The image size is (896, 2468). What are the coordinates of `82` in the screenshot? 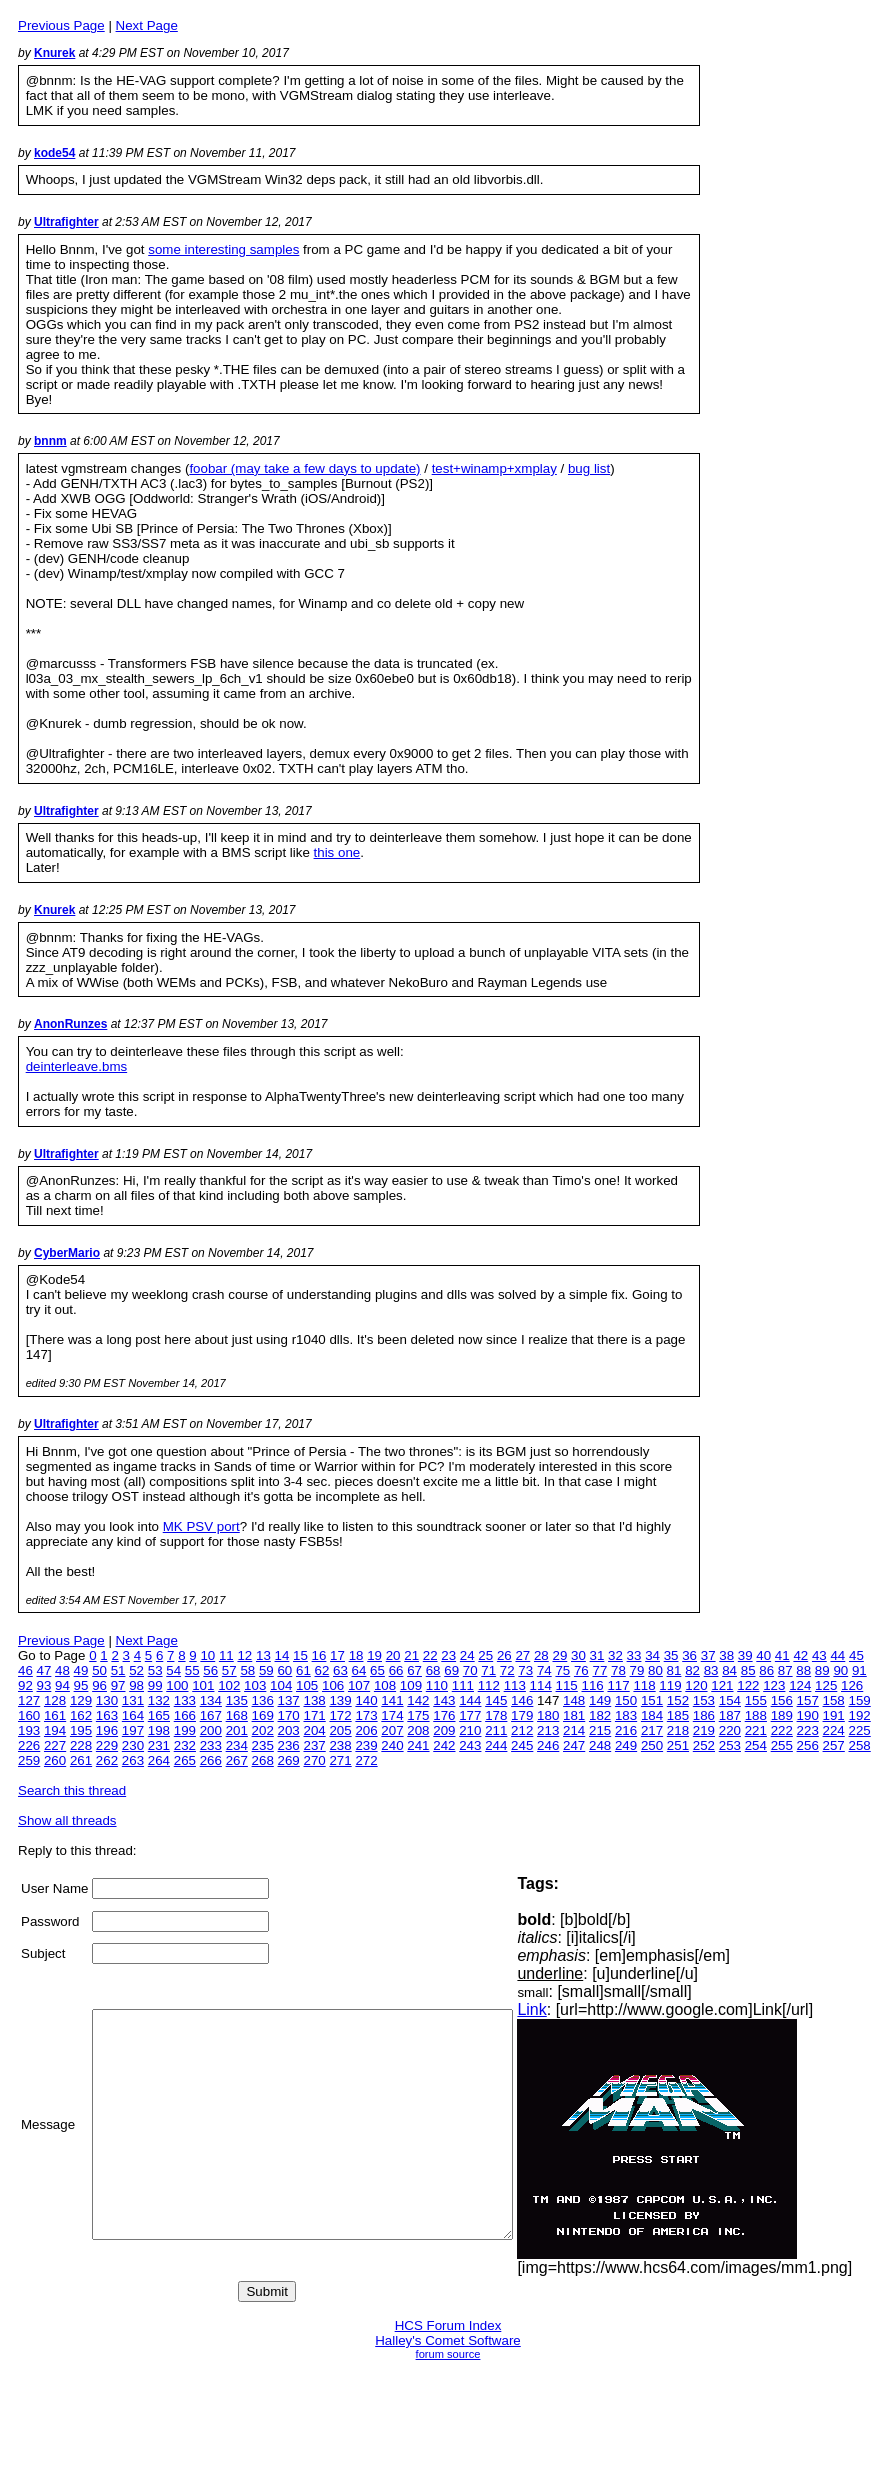 It's located at (692, 1670).